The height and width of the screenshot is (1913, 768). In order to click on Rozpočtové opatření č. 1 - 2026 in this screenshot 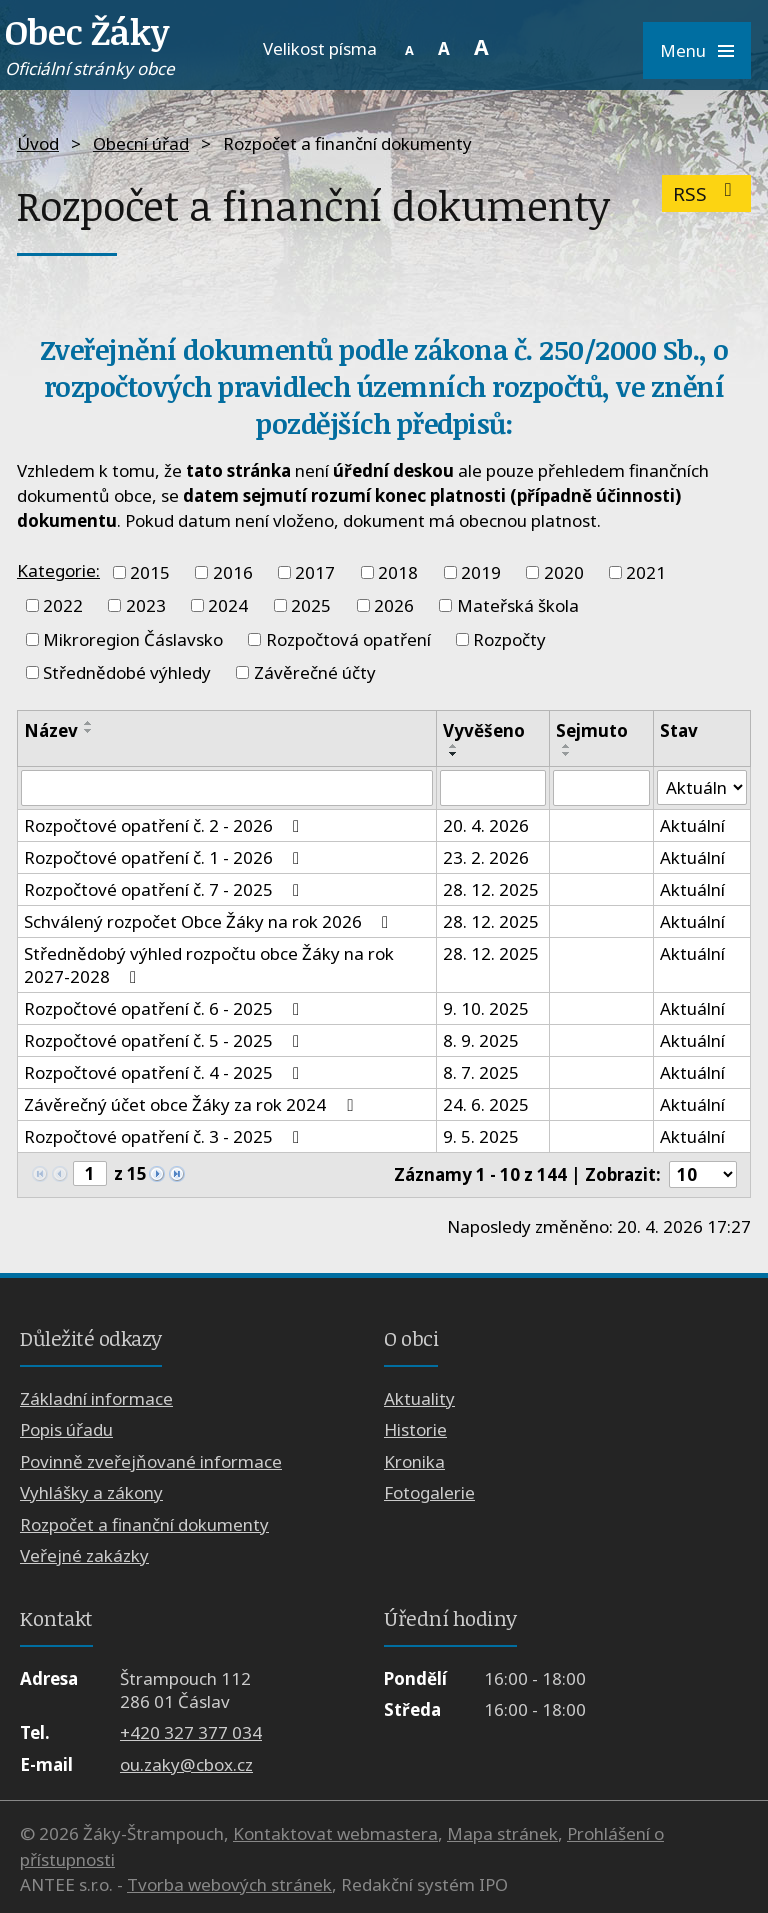, I will do `click(165, 857)`.